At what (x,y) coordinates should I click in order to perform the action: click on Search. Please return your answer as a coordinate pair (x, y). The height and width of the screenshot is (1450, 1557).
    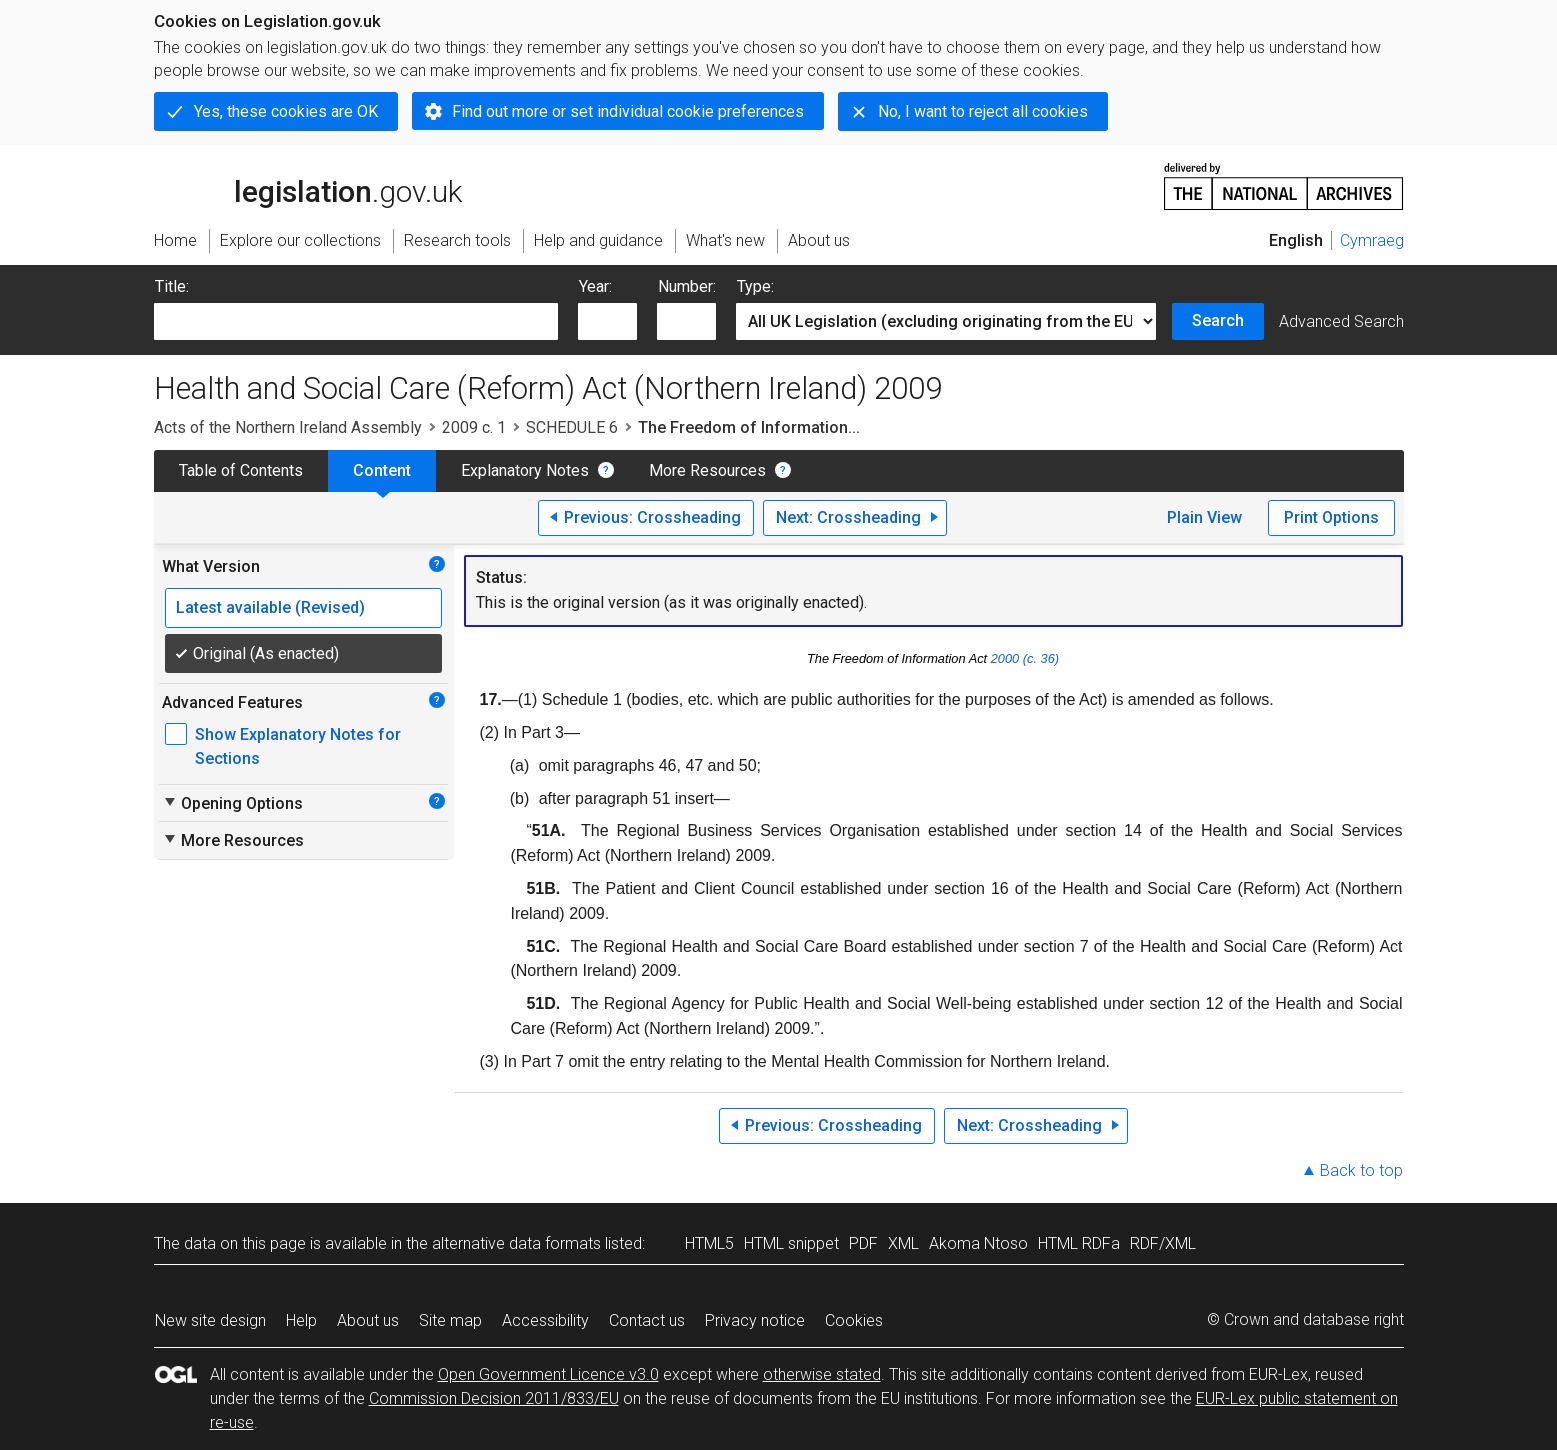
    Looking at the image, I should click on (1218, 320).